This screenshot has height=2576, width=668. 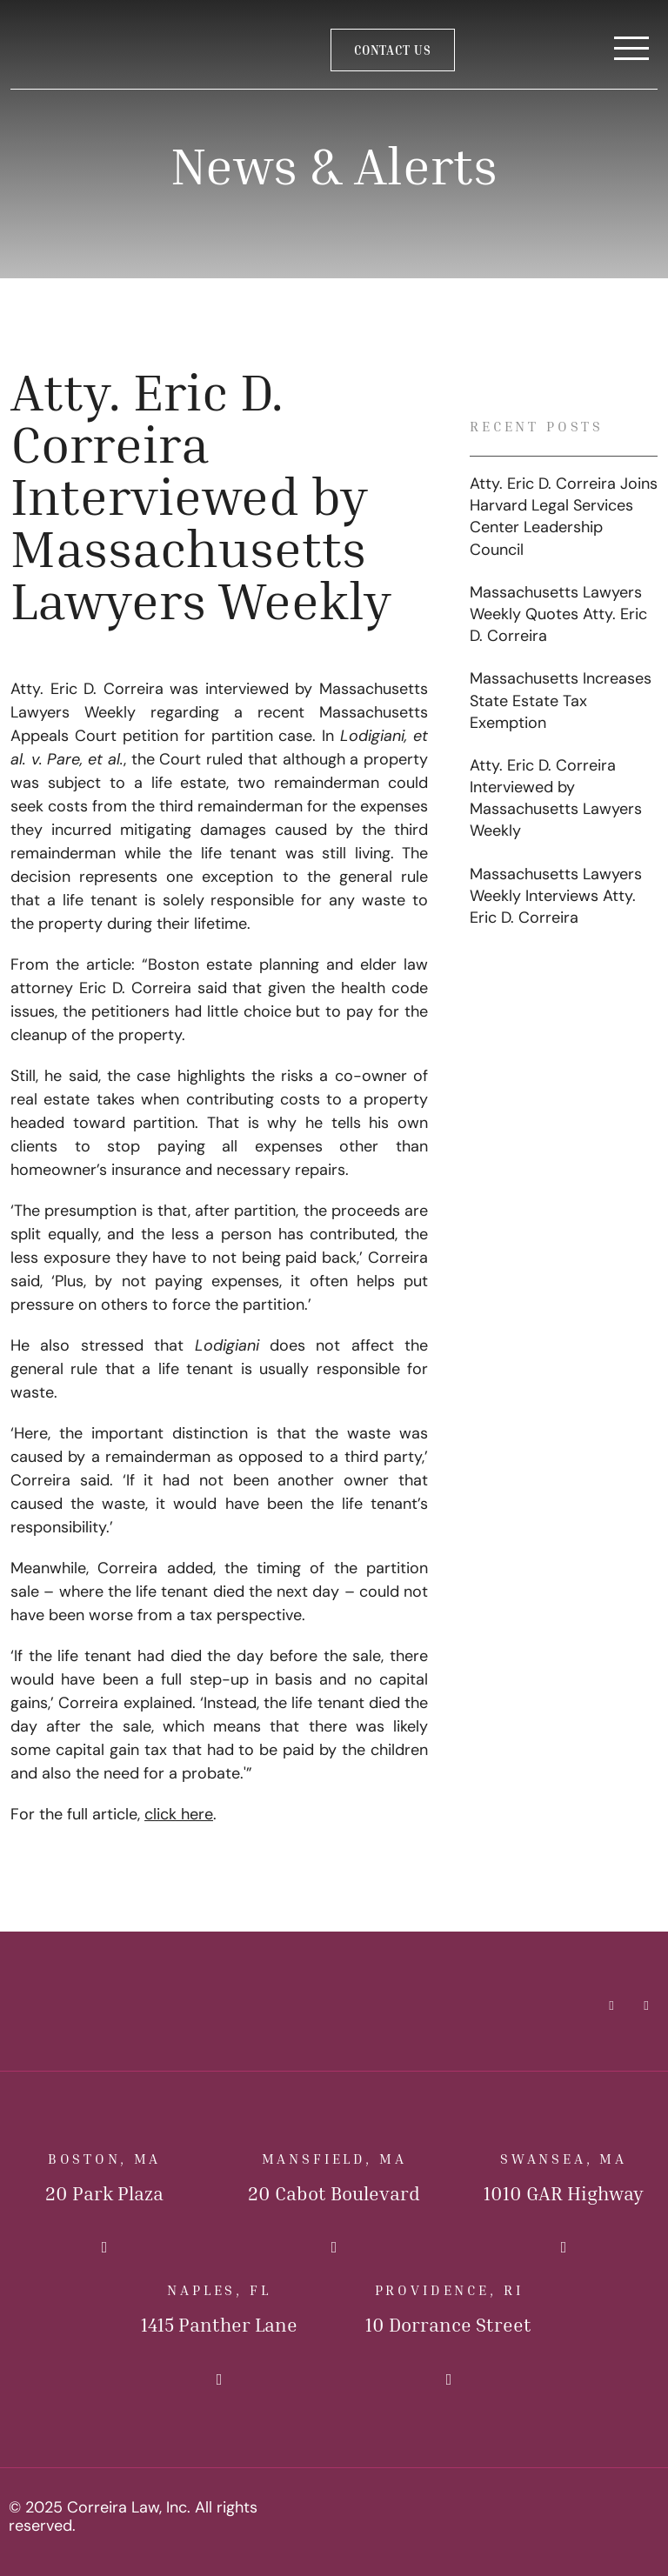 I want to click on Contact Us, so click(x=392, y=50).